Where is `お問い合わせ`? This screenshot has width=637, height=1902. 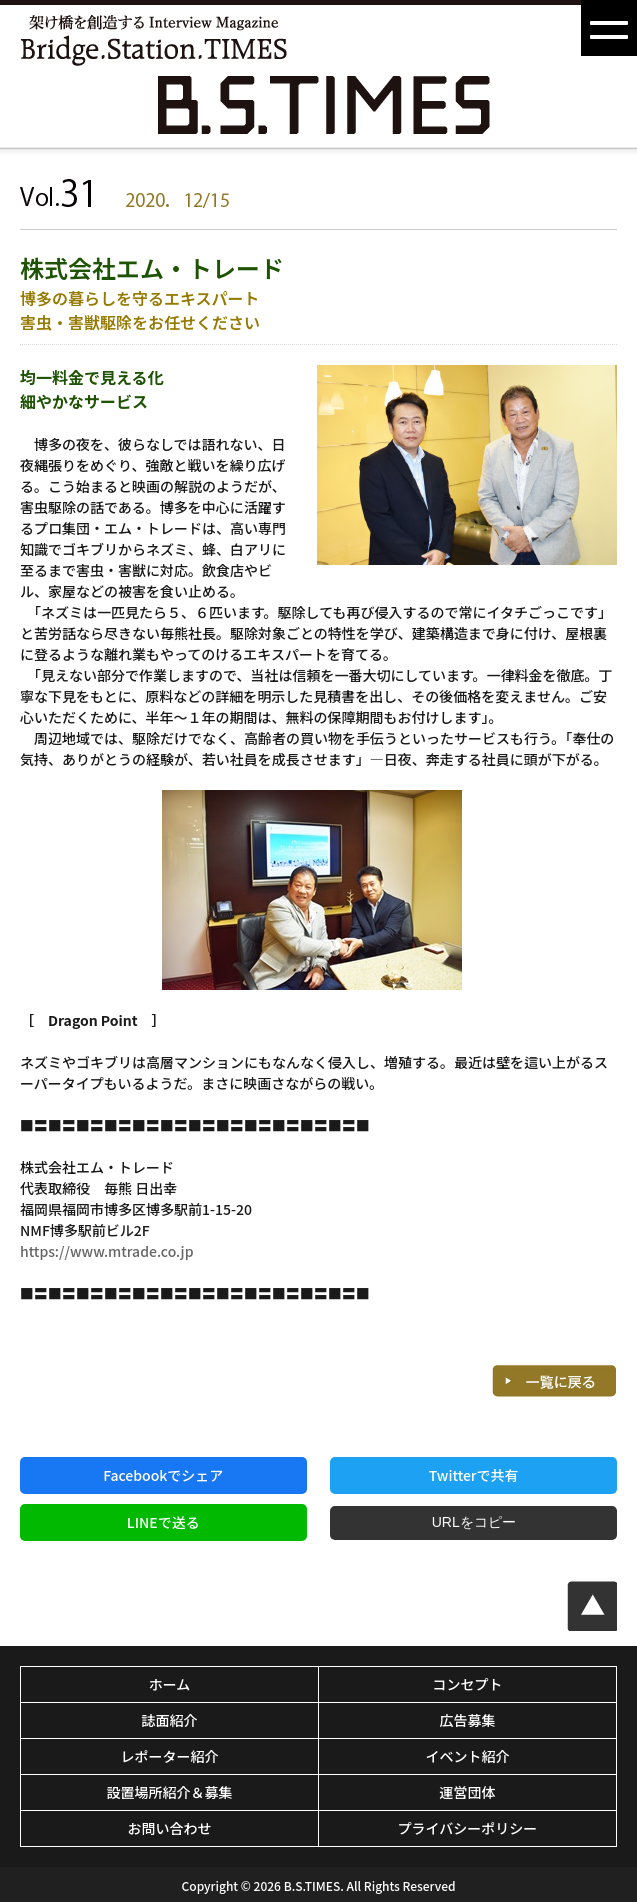 お問い合わせ is located at coordinates (170, 1828).